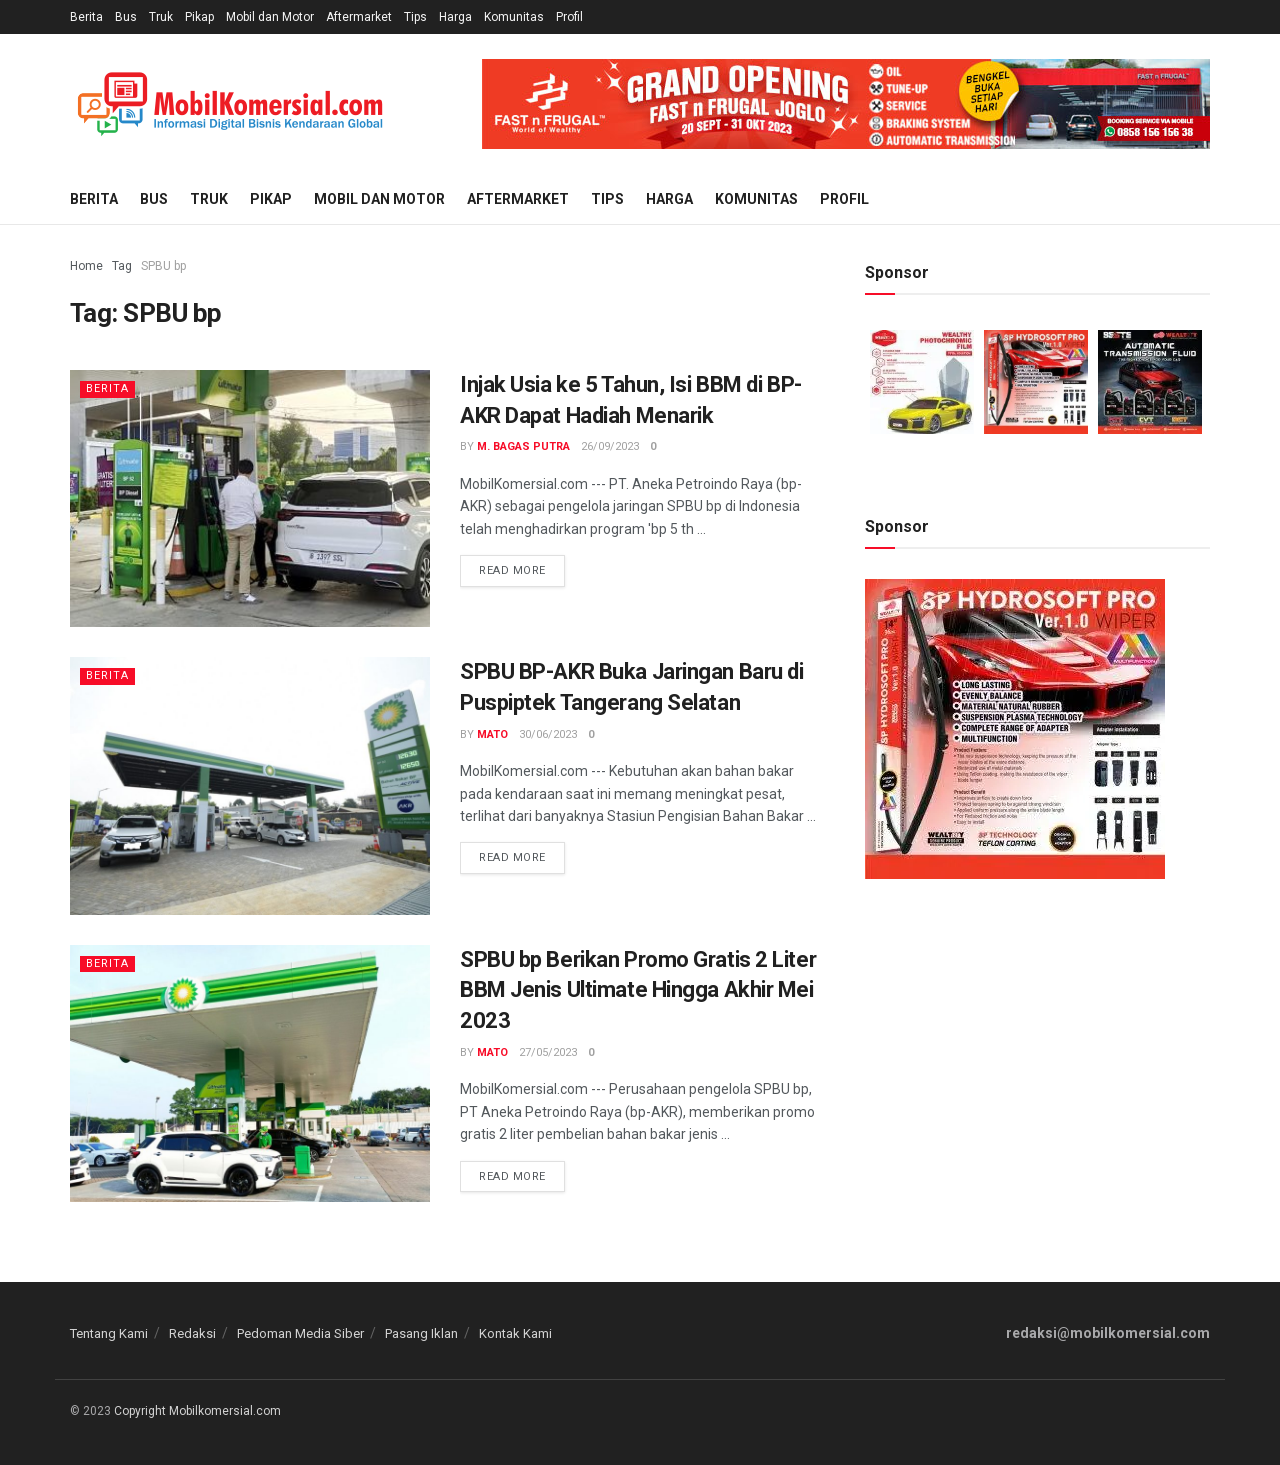 Image resolution: width=1280 pixels, height=1465 pixels. What do you see at coordinates (109, 1333) in the screenshot?
I see `Tentang Kami` at bounding box center [109, 1333].